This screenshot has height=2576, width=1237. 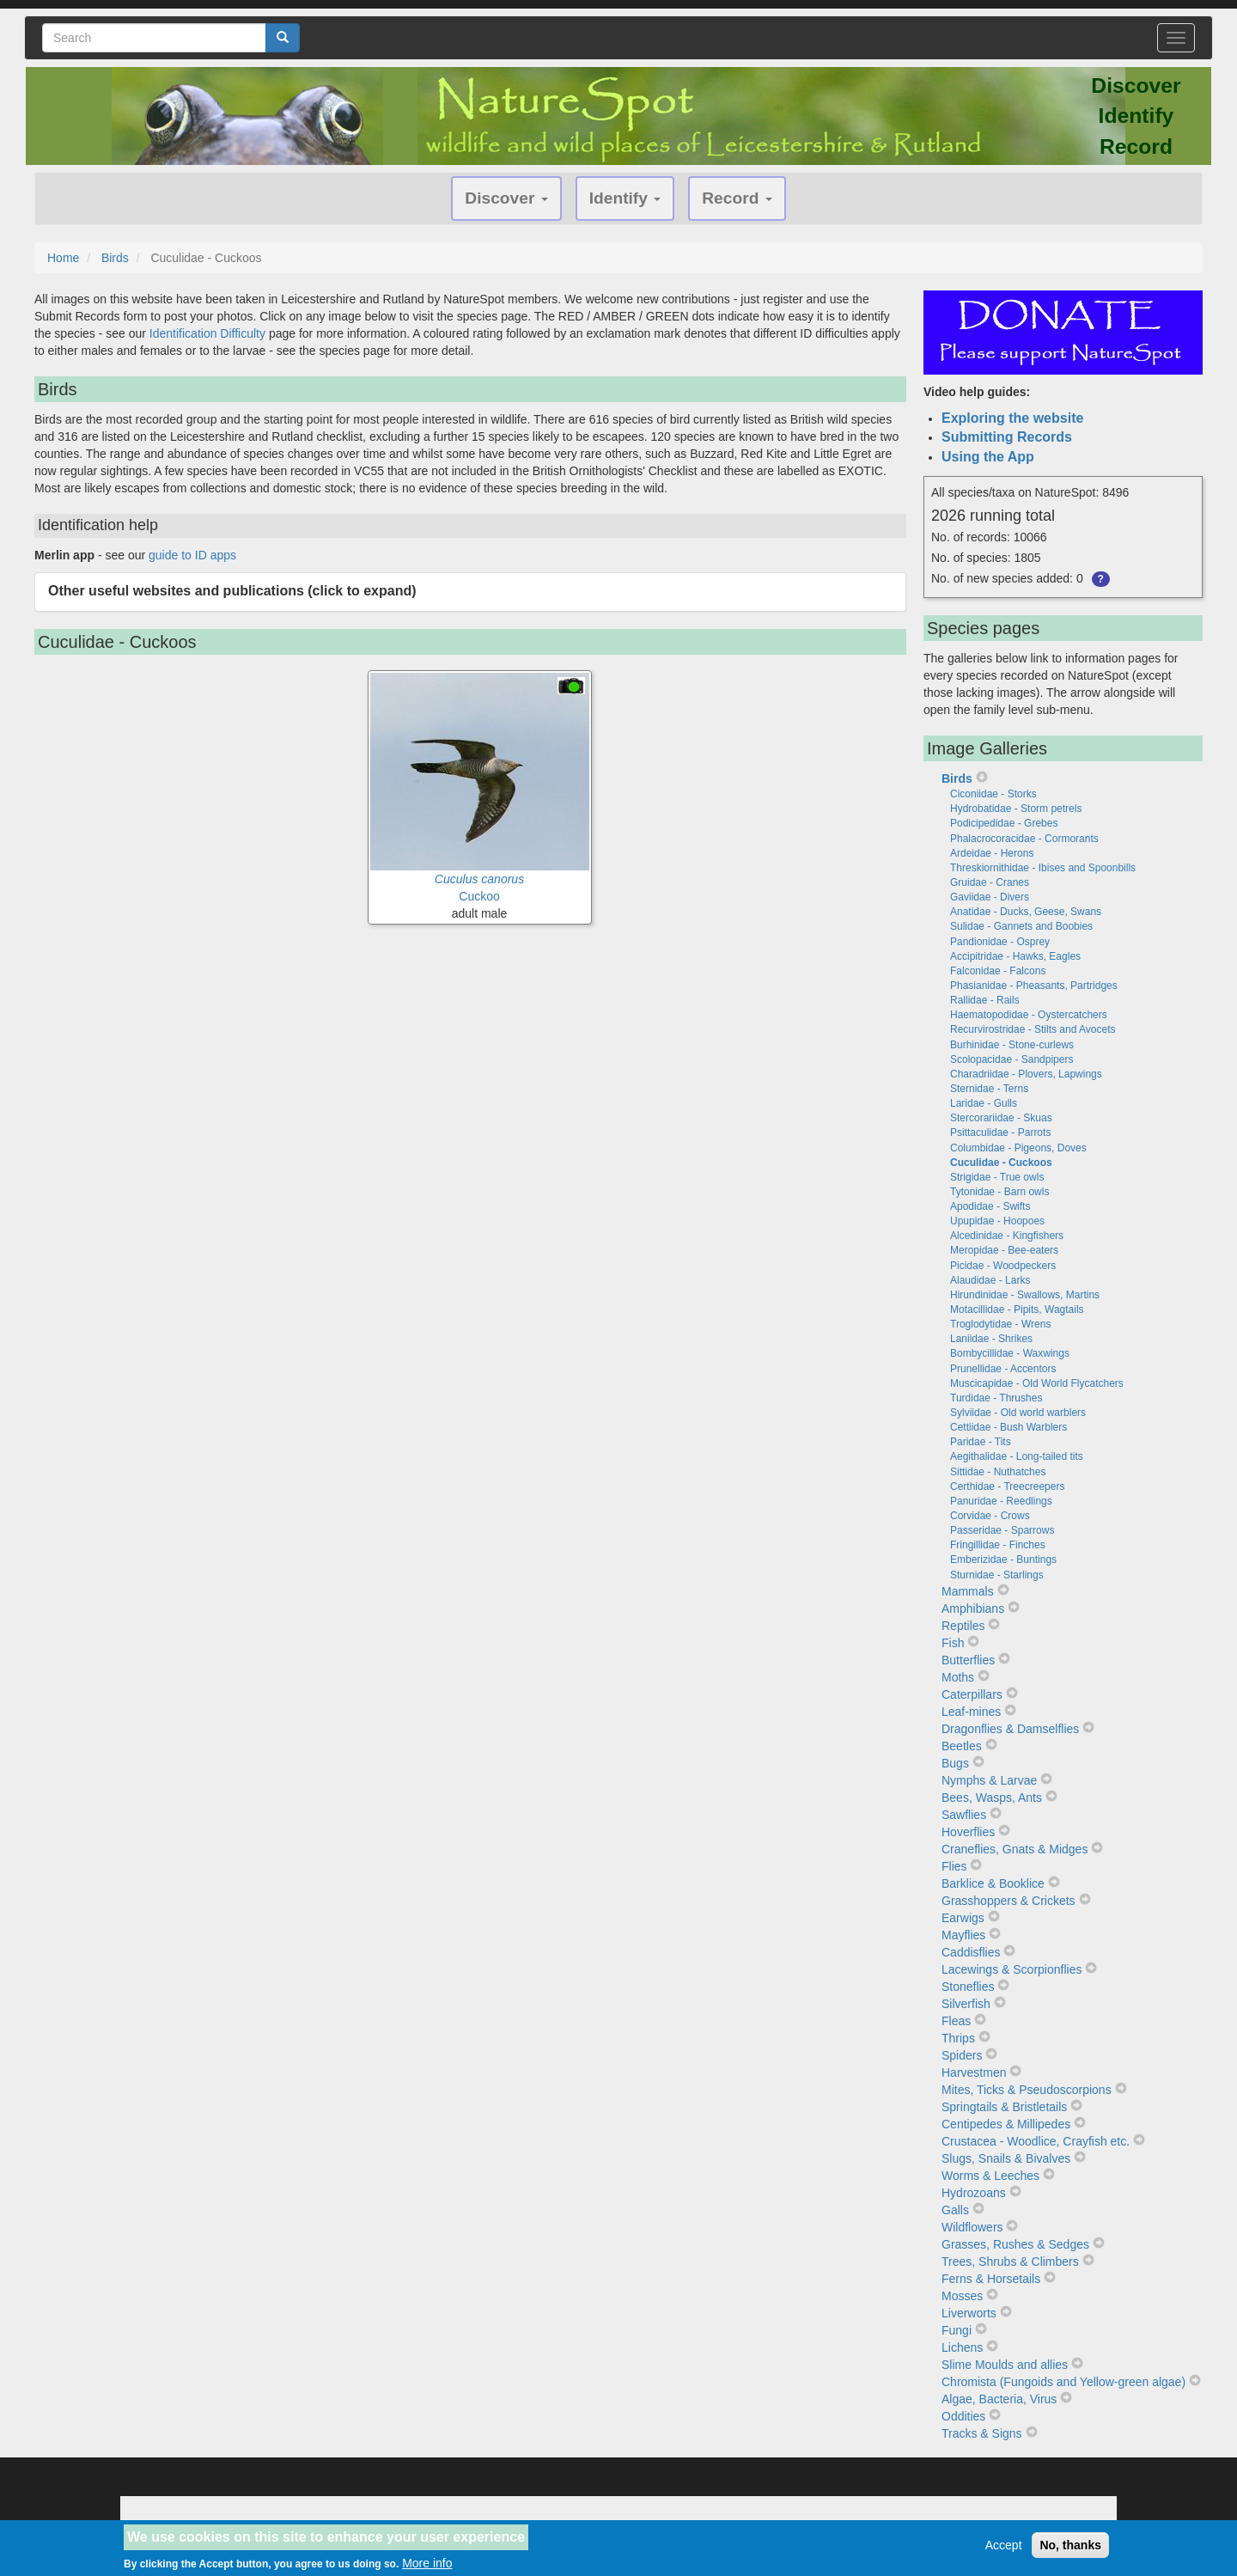 What do you see at coordinates (983, 1103) in the screenshot?
I see `Laridae - Gulls` at bounding box center [983, 1103].